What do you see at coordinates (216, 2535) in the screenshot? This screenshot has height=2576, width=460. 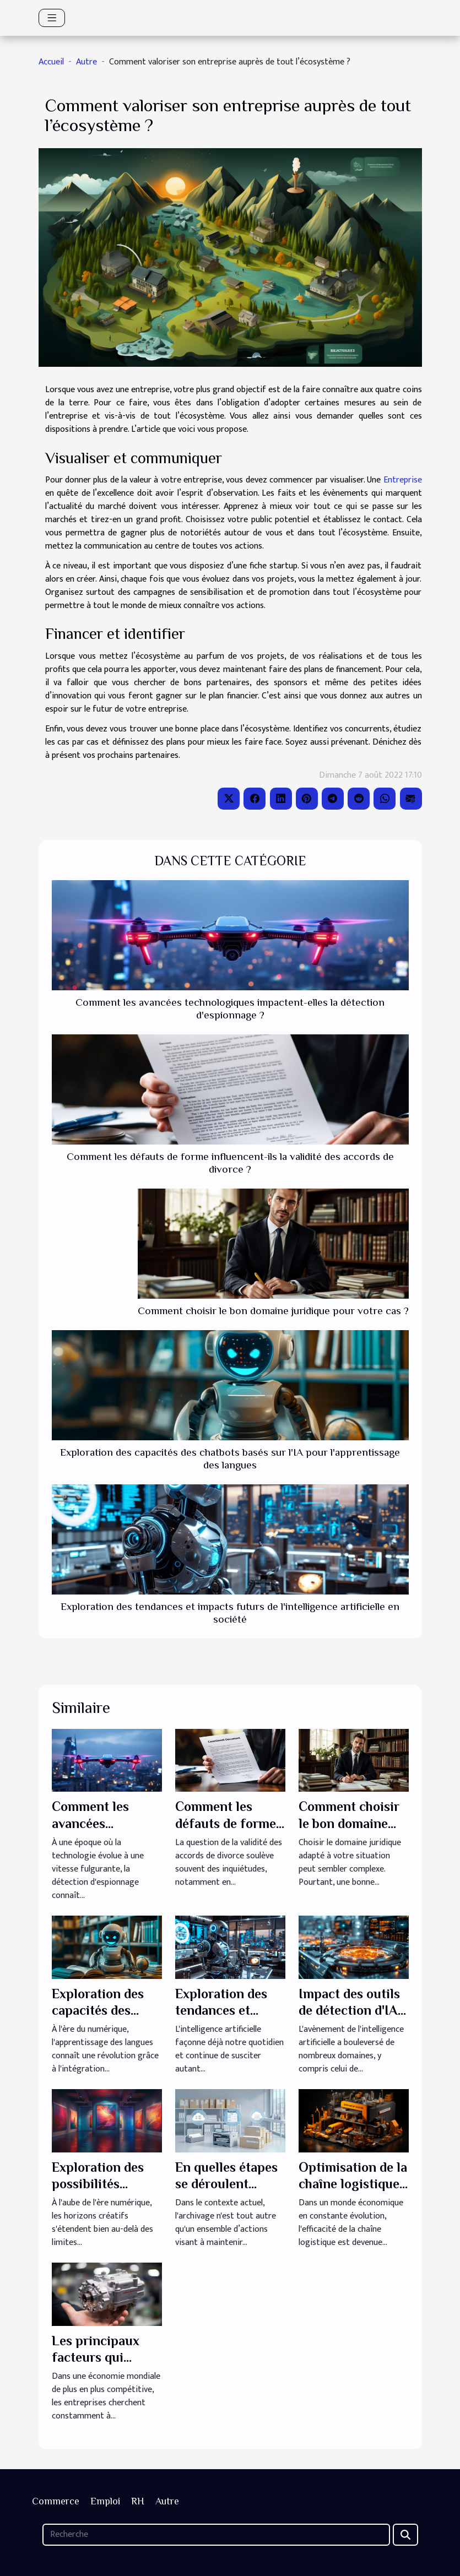 I see `[Recherche]` at bounding box center [216, 2535].